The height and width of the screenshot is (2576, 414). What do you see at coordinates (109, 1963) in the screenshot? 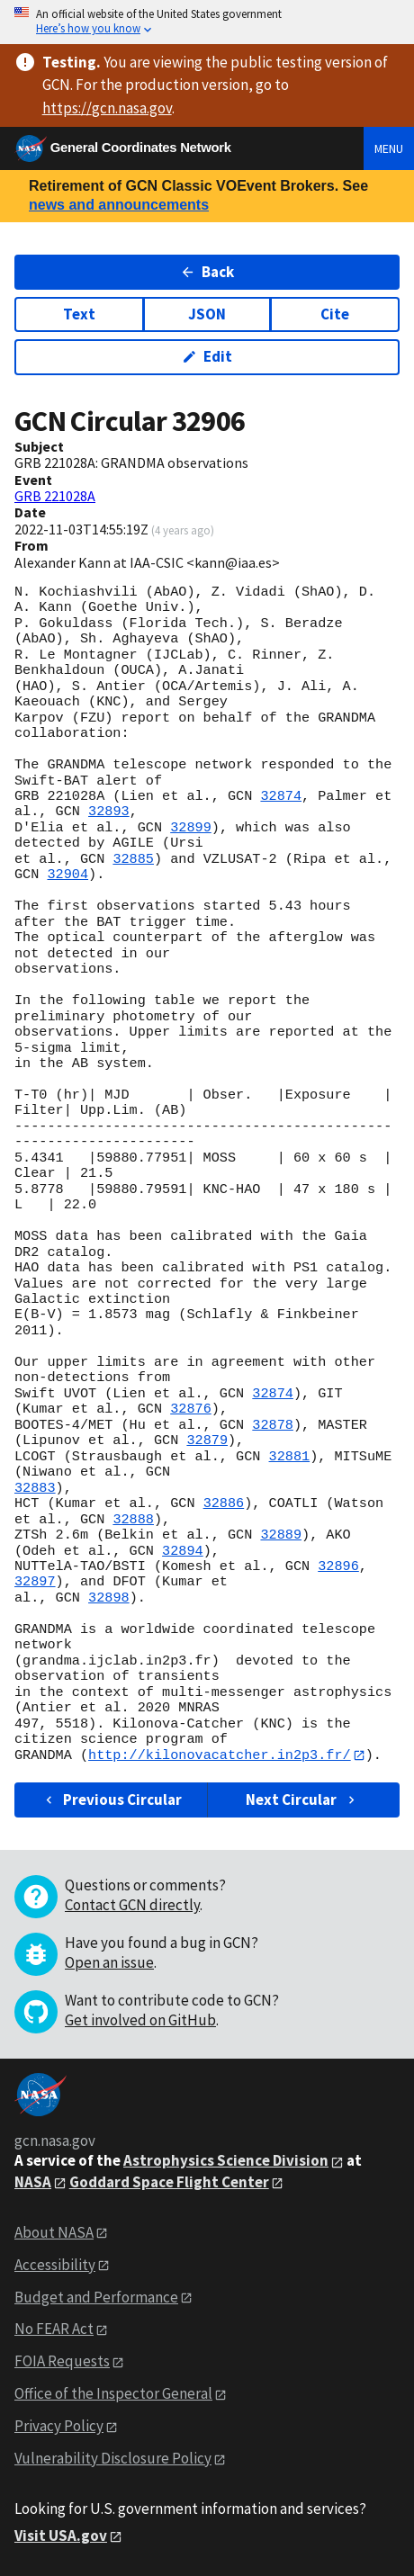
I see `Open an issue` at bounding box center [109, 1963].